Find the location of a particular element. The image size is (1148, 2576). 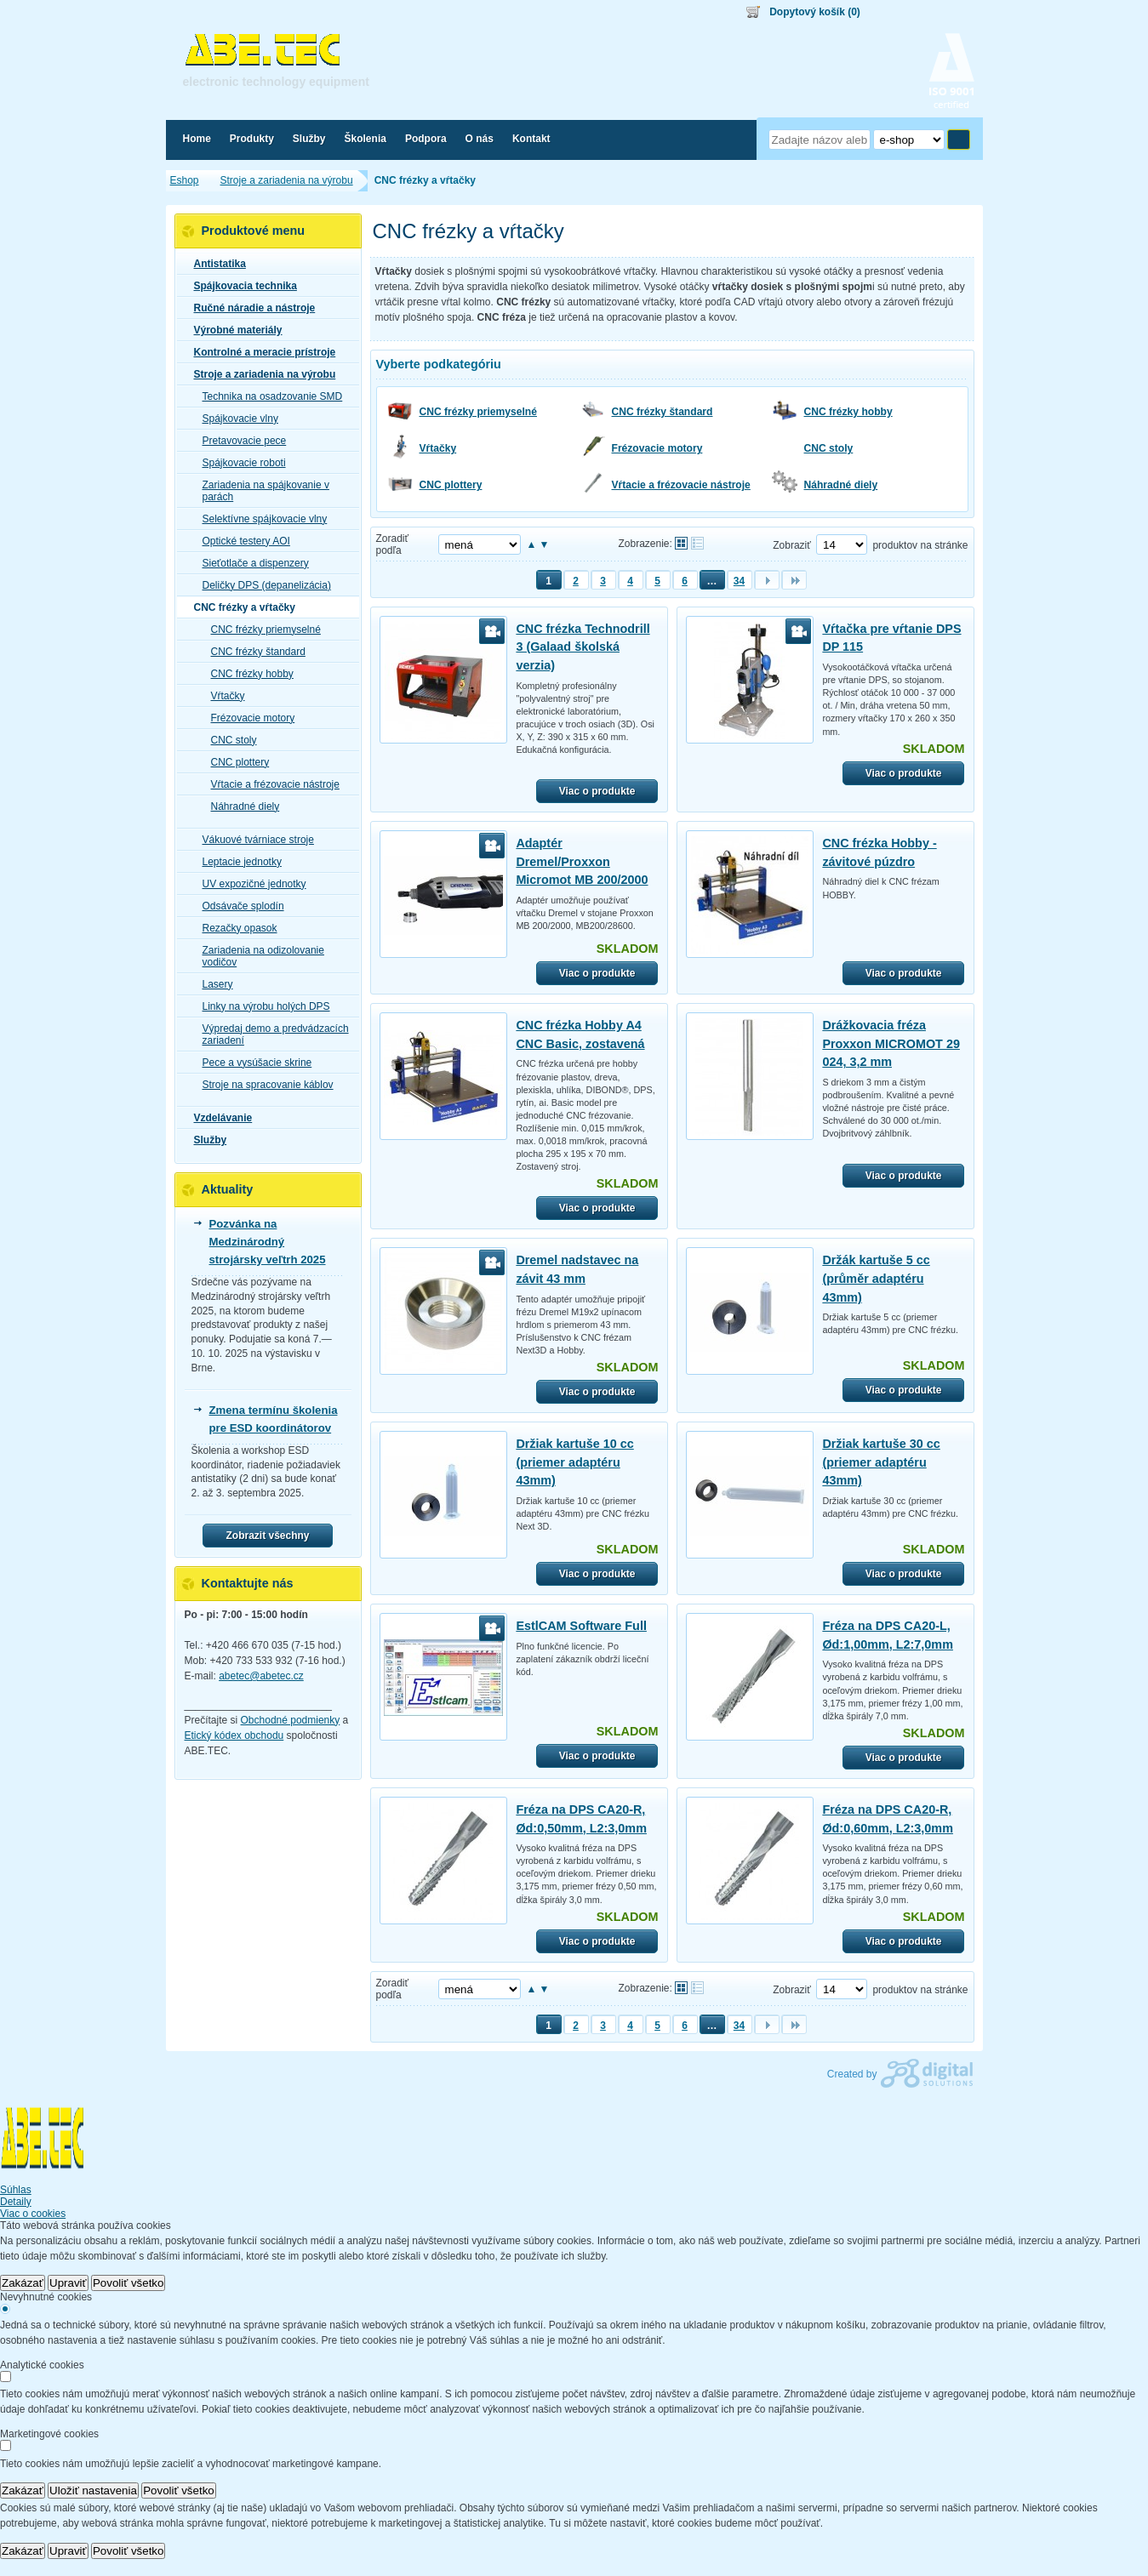

Stroje na spracovanie káblov is located at coordinates (263, 1085).